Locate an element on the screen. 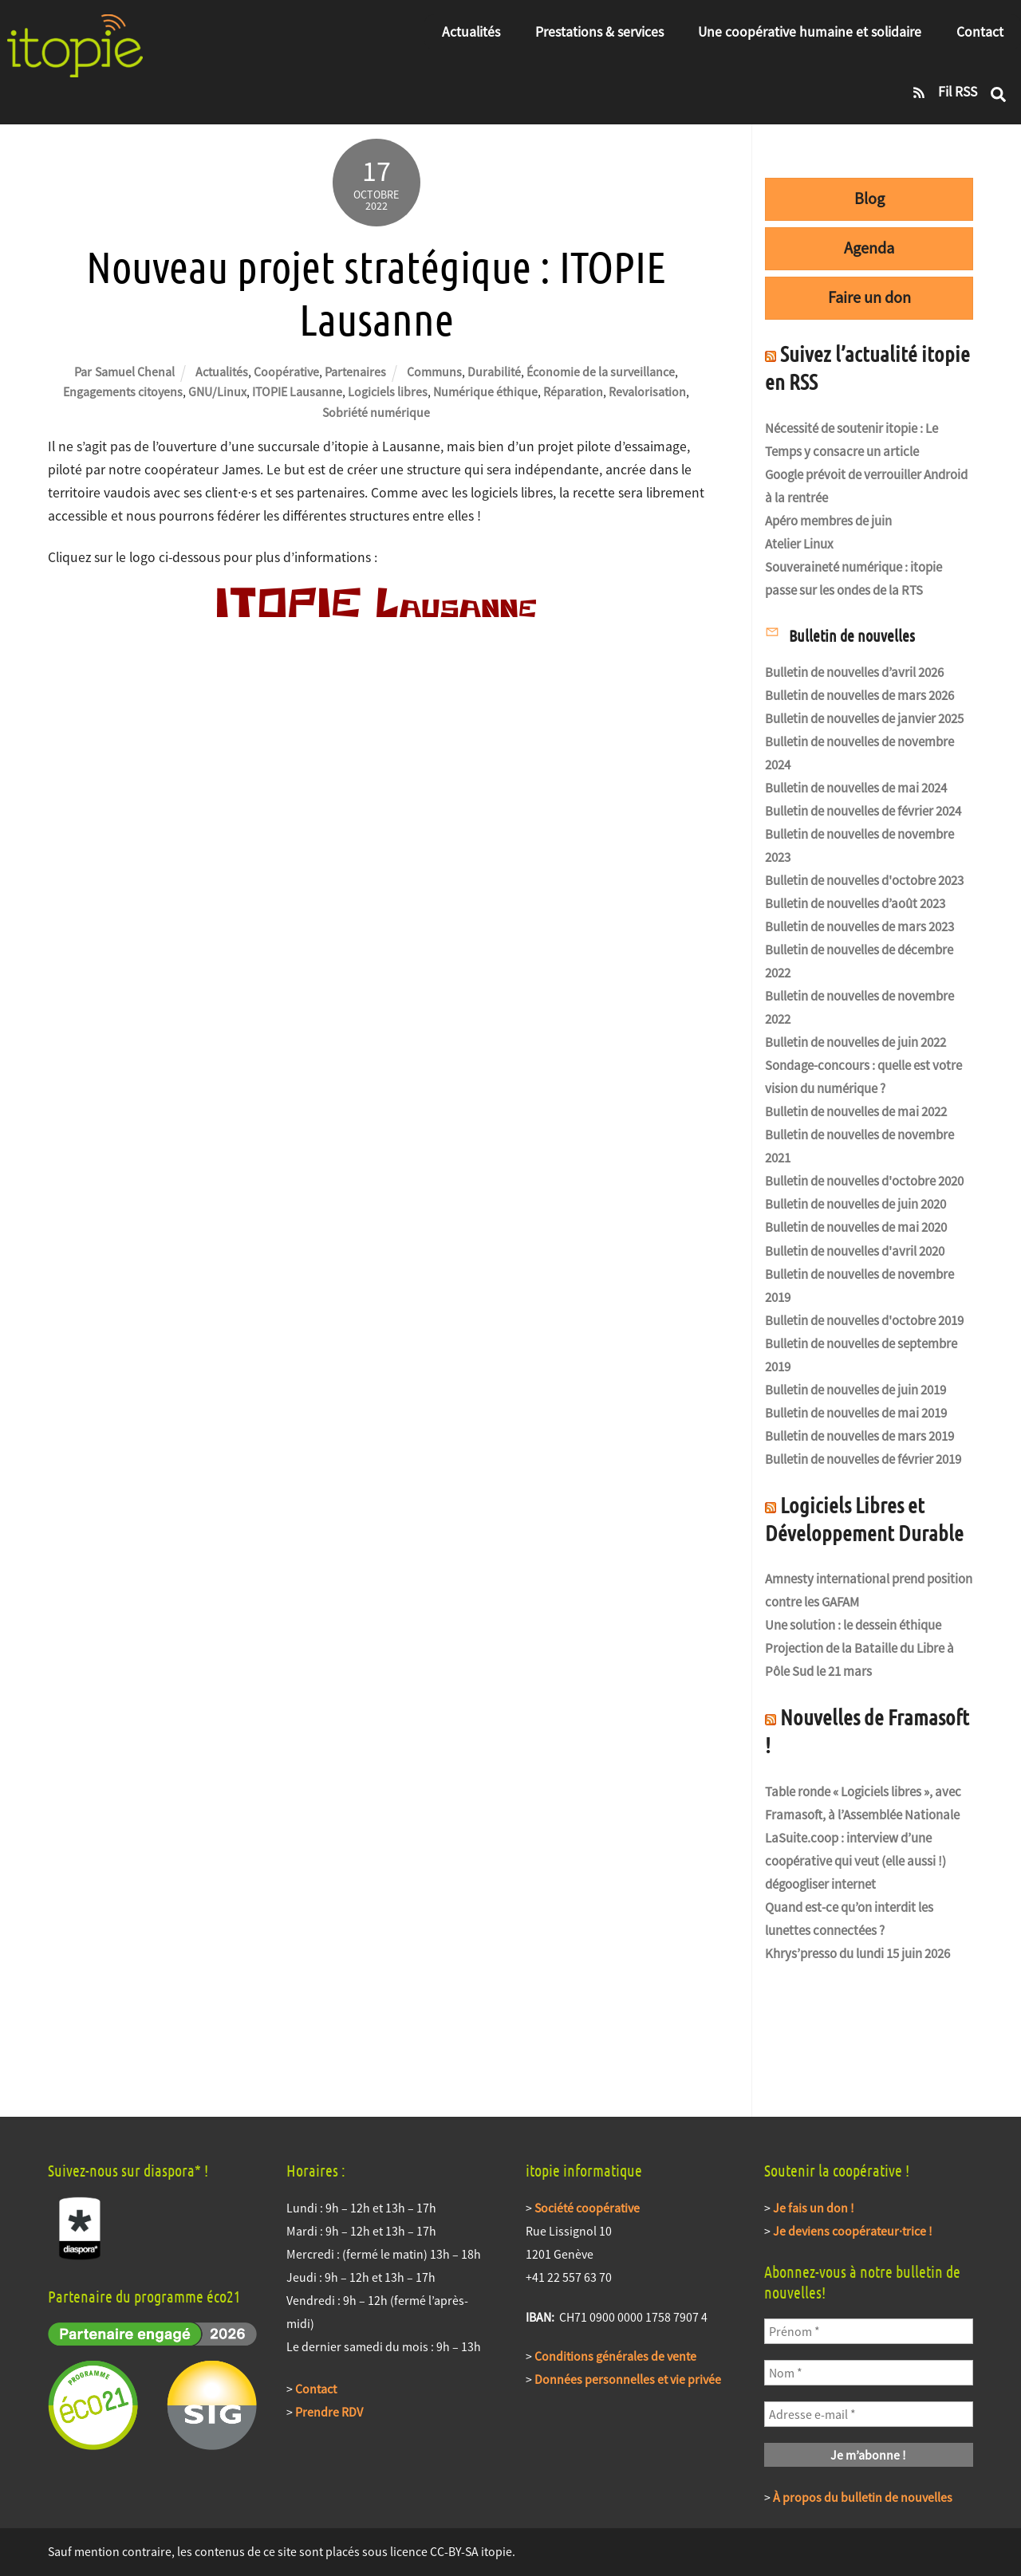  LaSuite.coop : interview d’une coopérative qui veut (elle aussi !) dégoogliser internet is located at coordinates (855, 1861).